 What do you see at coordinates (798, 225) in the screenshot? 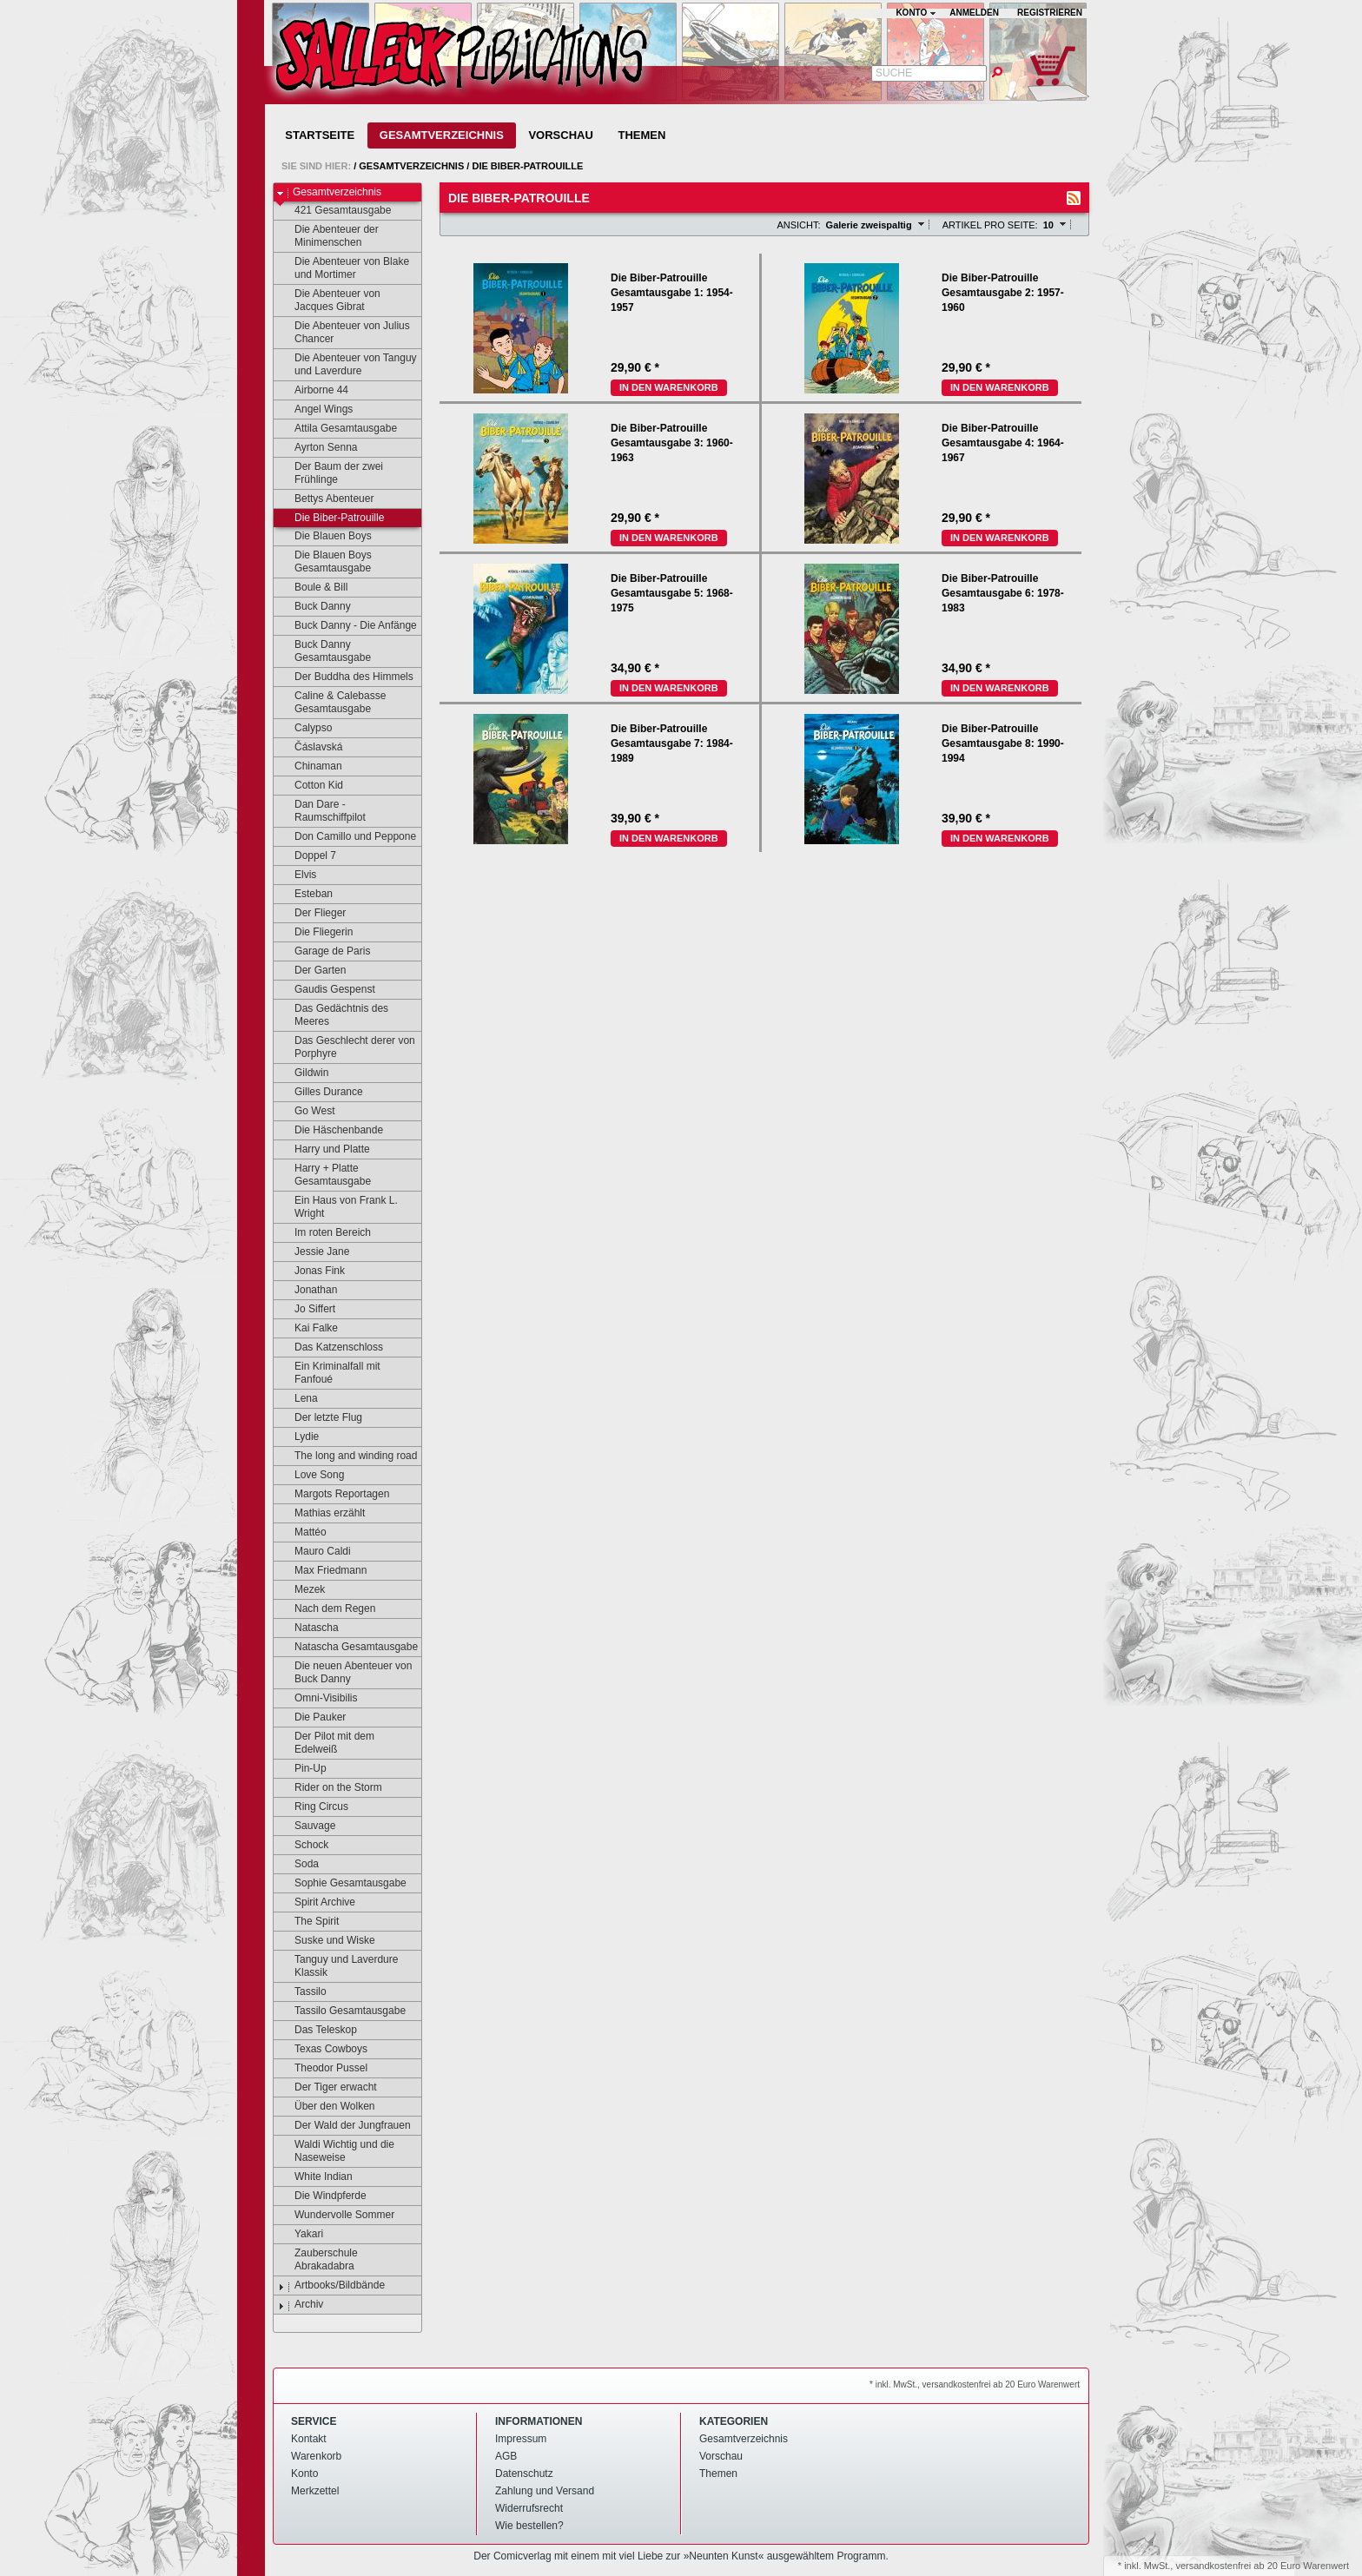
I see `Ansicht:` at bounding box center [798, 225].